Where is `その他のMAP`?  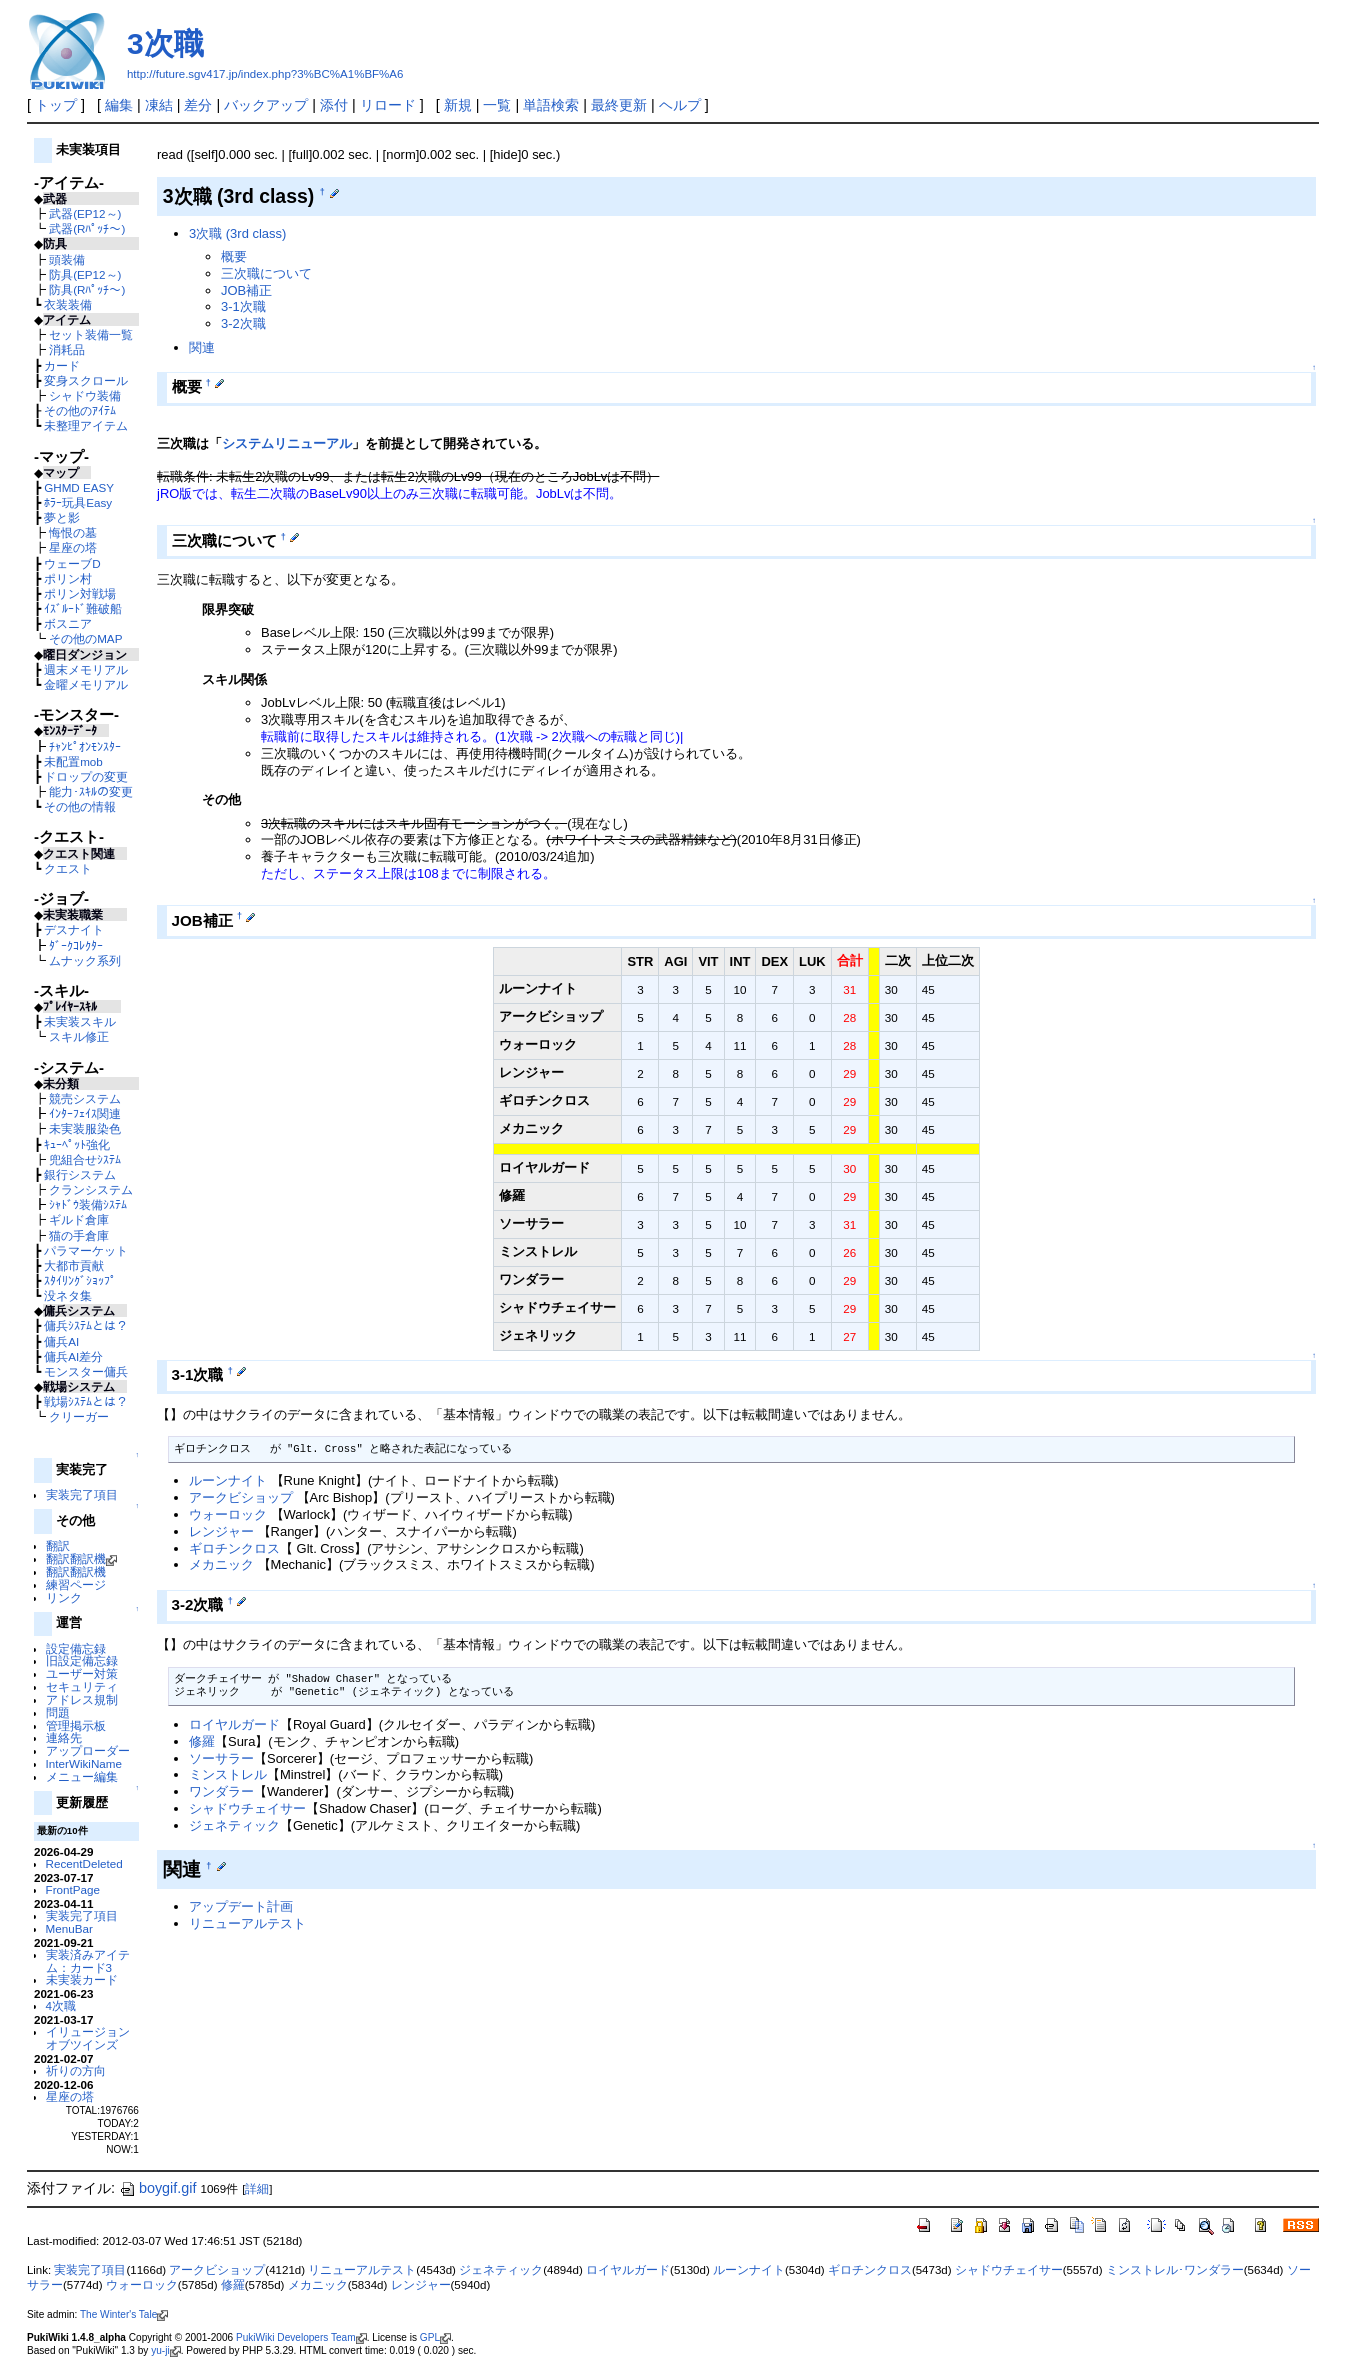
その他のMAP is located at coordinates (85, 638).